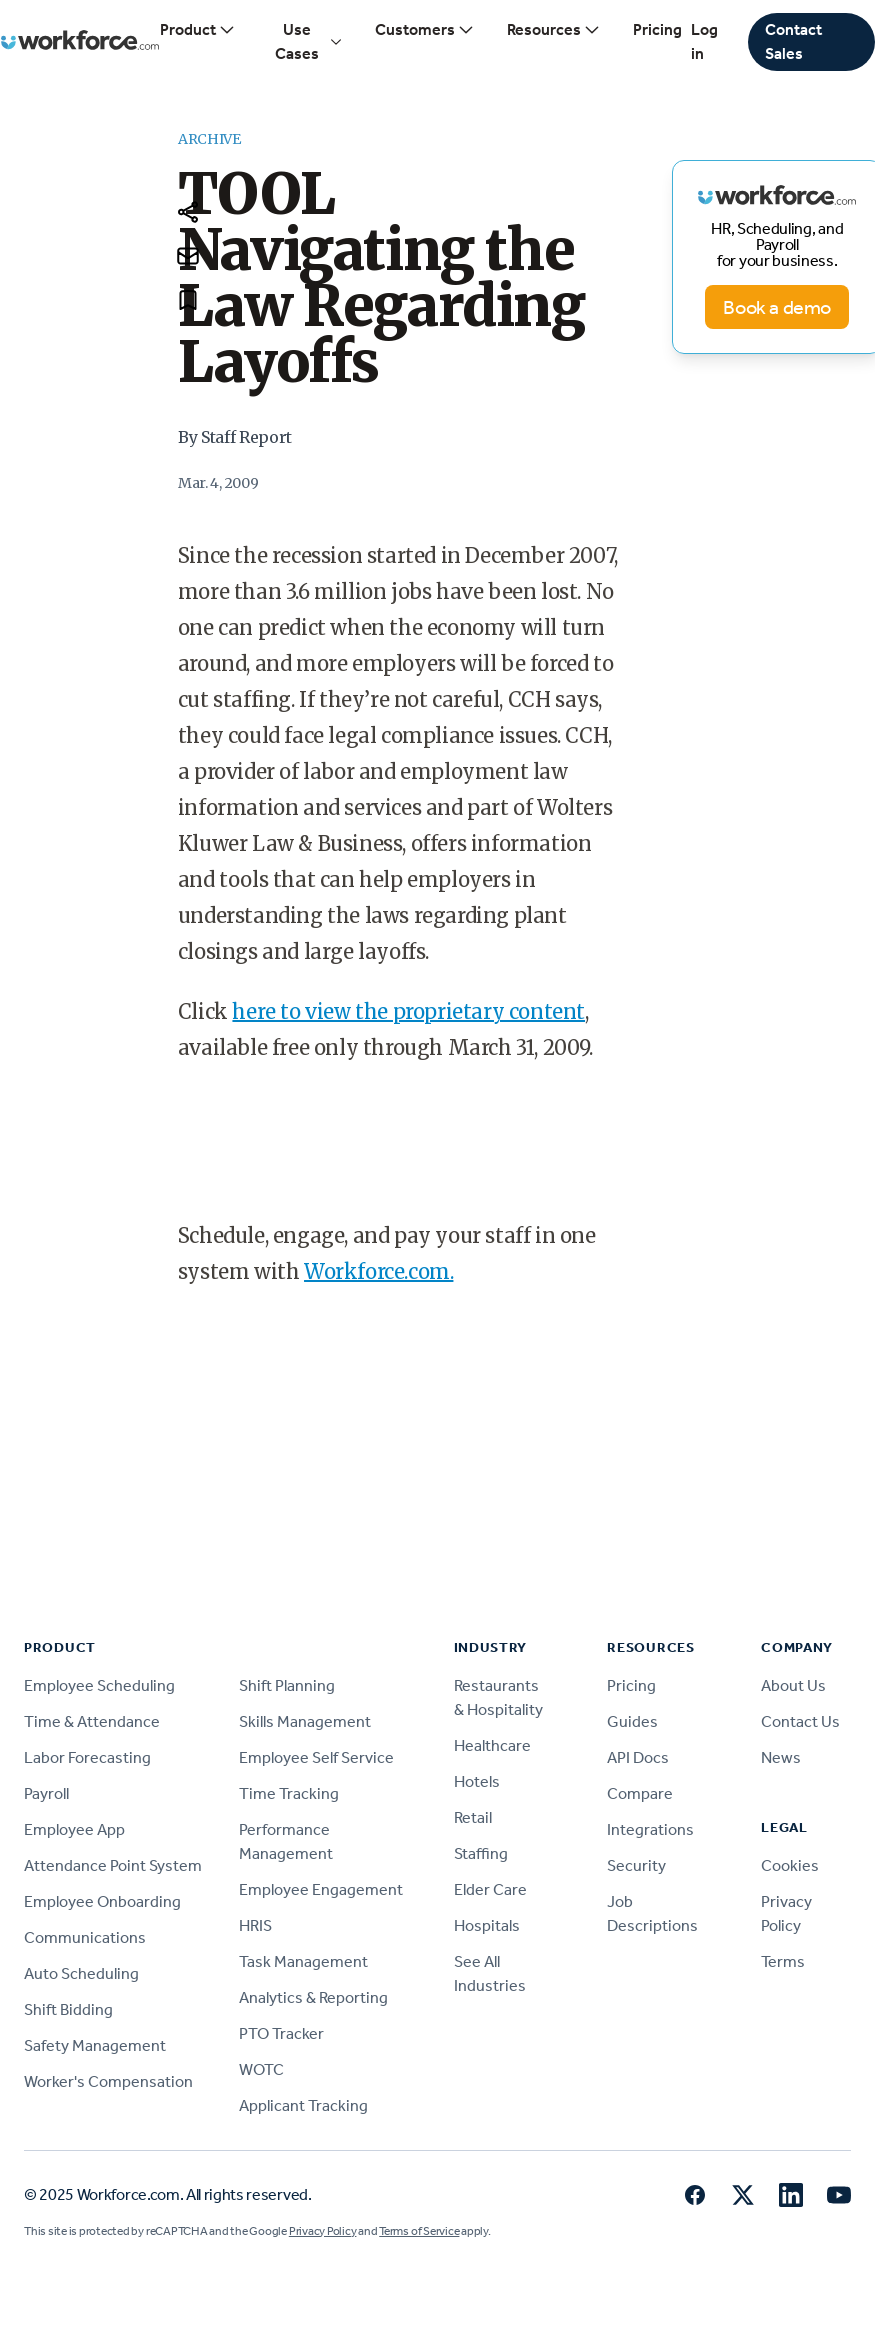  I want to click on Employee Onboarding, so click(102, 1901).